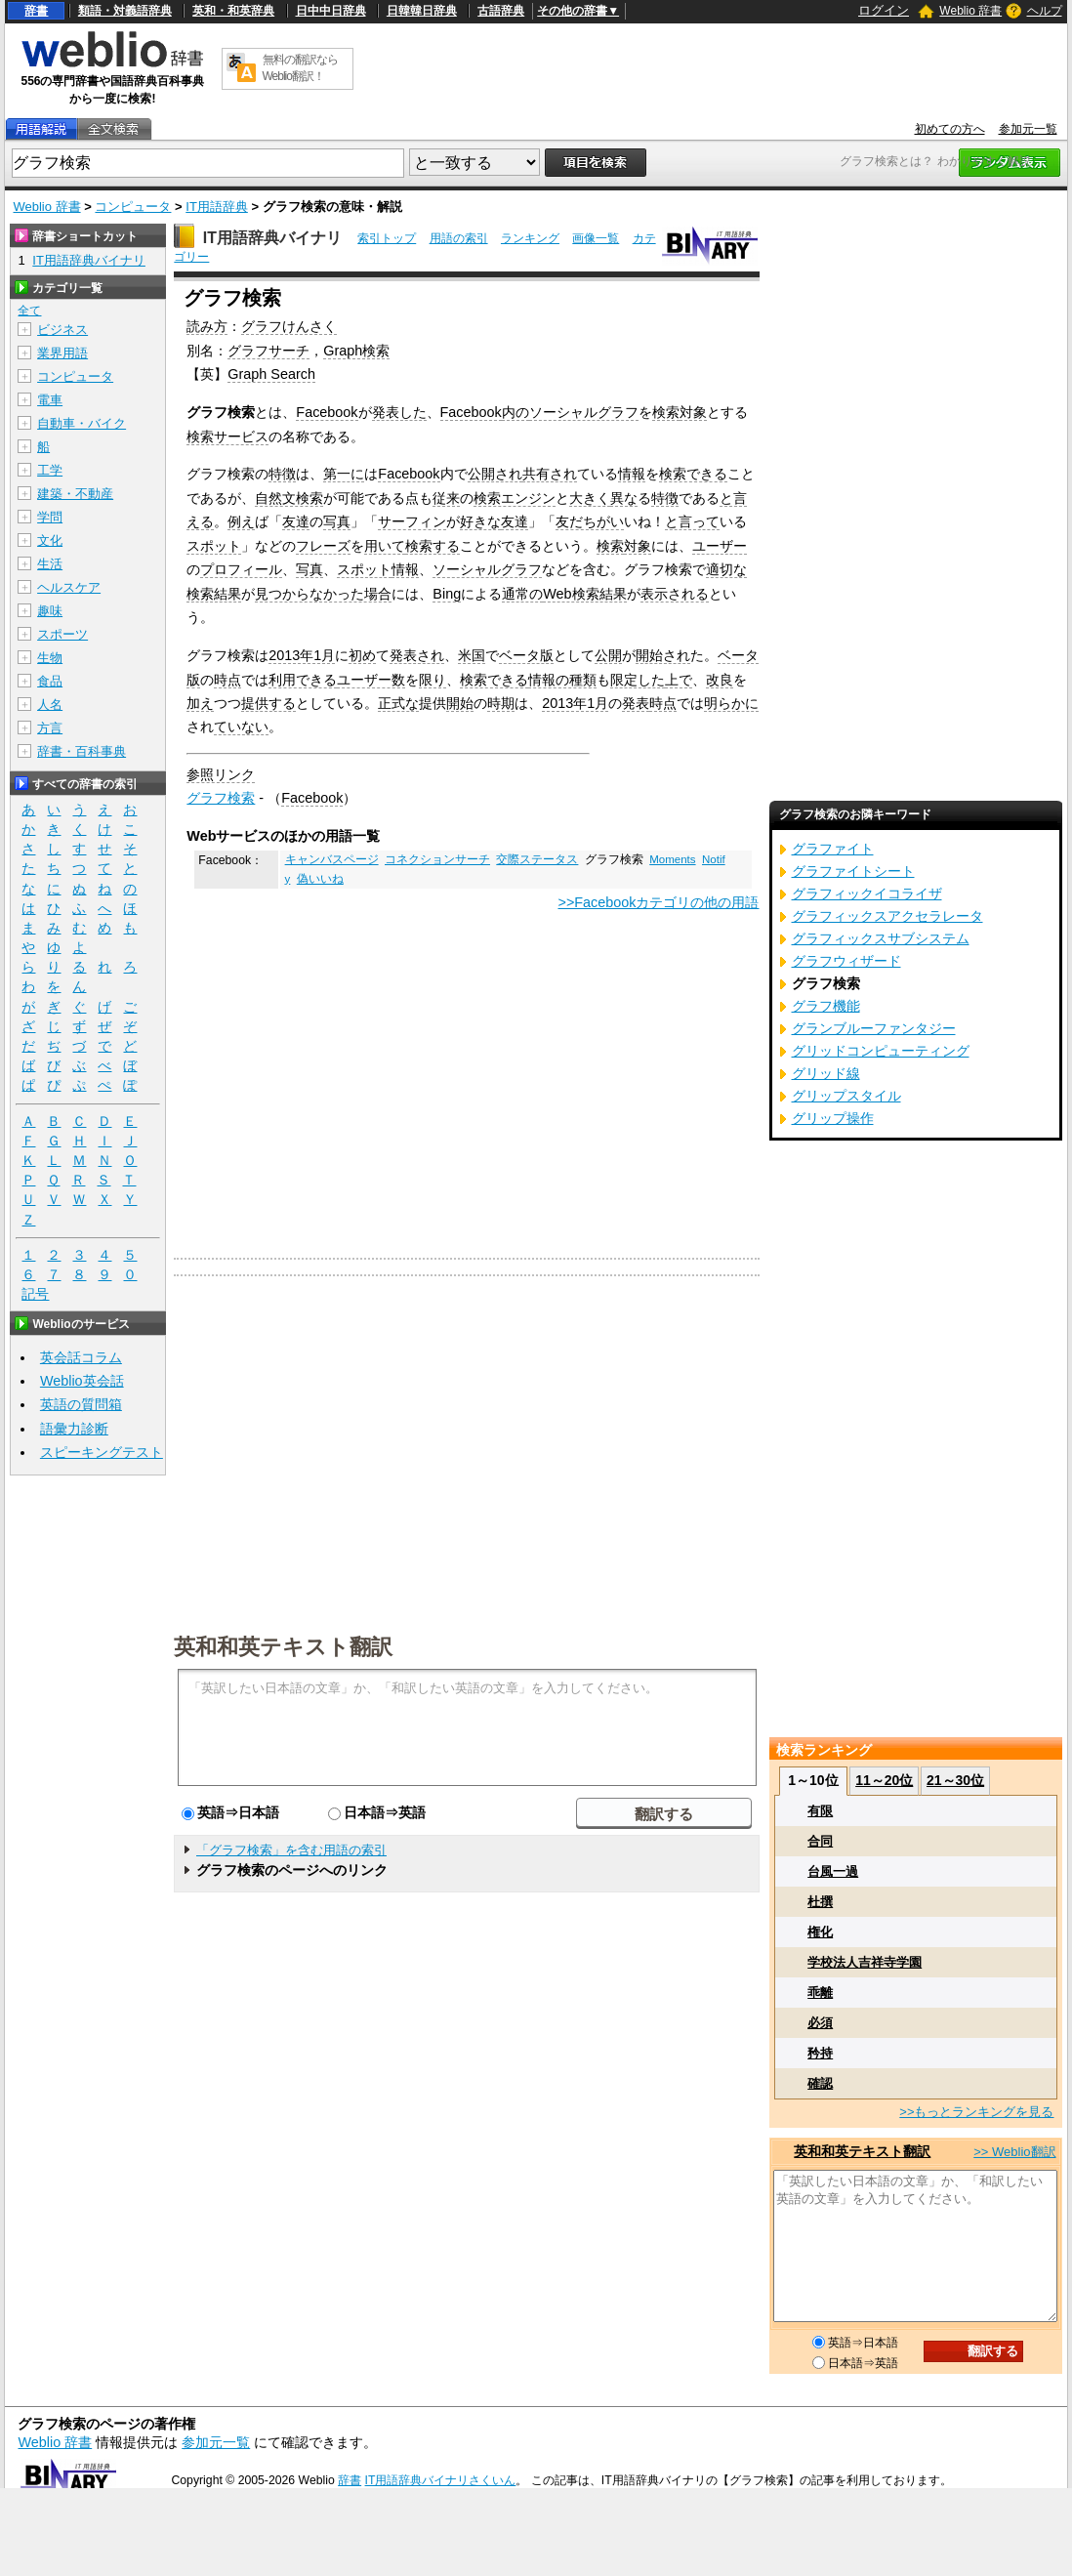 Image resolution: width=1072 pixels, height=2576 pixels. Describe the element at coordinates (326, 412) in the screenshot. I see `Facebook` at that location.